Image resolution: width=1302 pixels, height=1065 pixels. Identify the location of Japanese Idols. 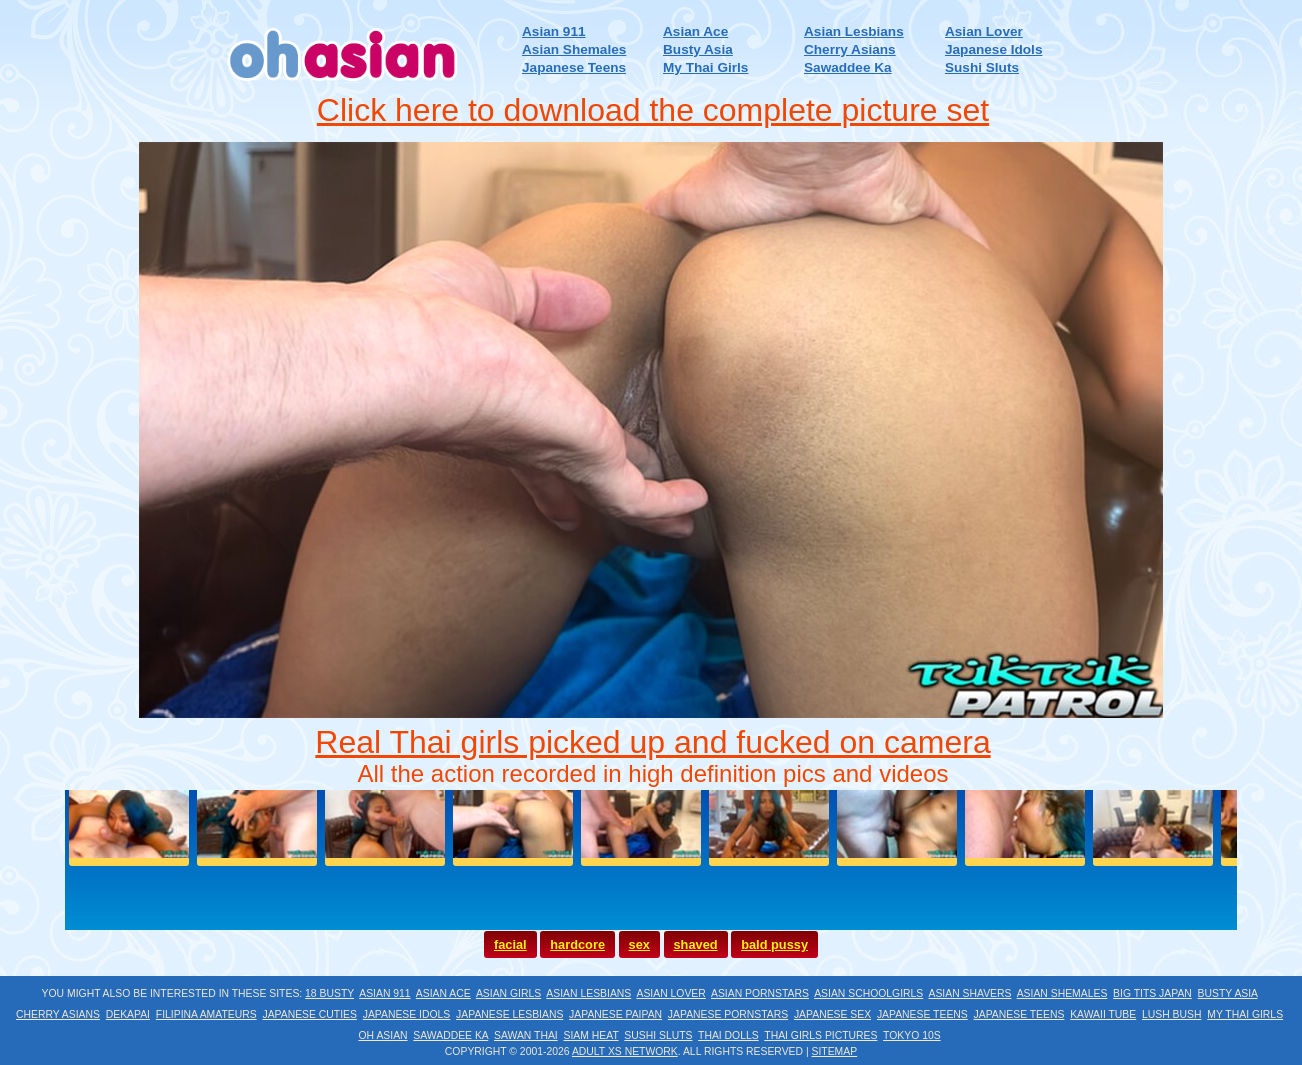
(993, 49).